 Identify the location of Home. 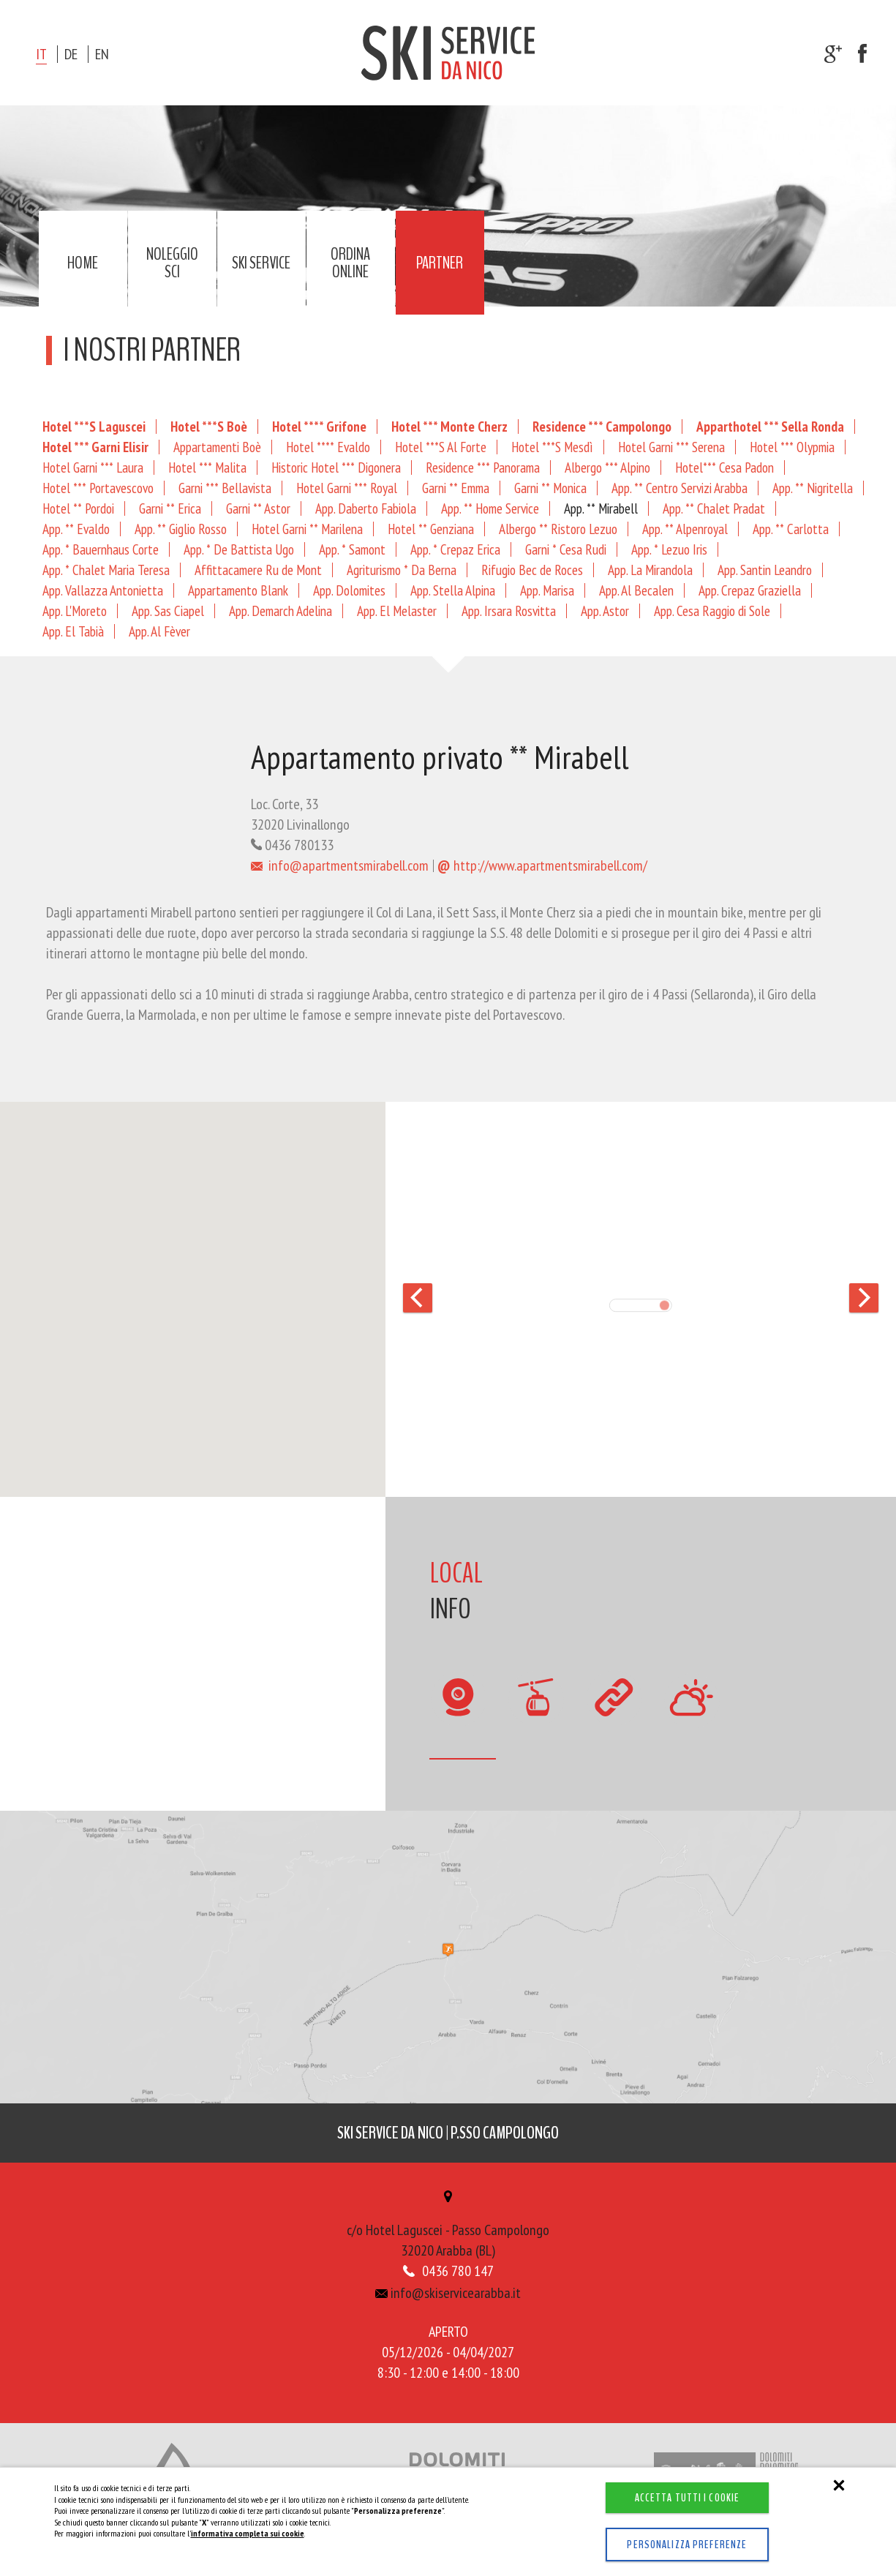
(82, 262).